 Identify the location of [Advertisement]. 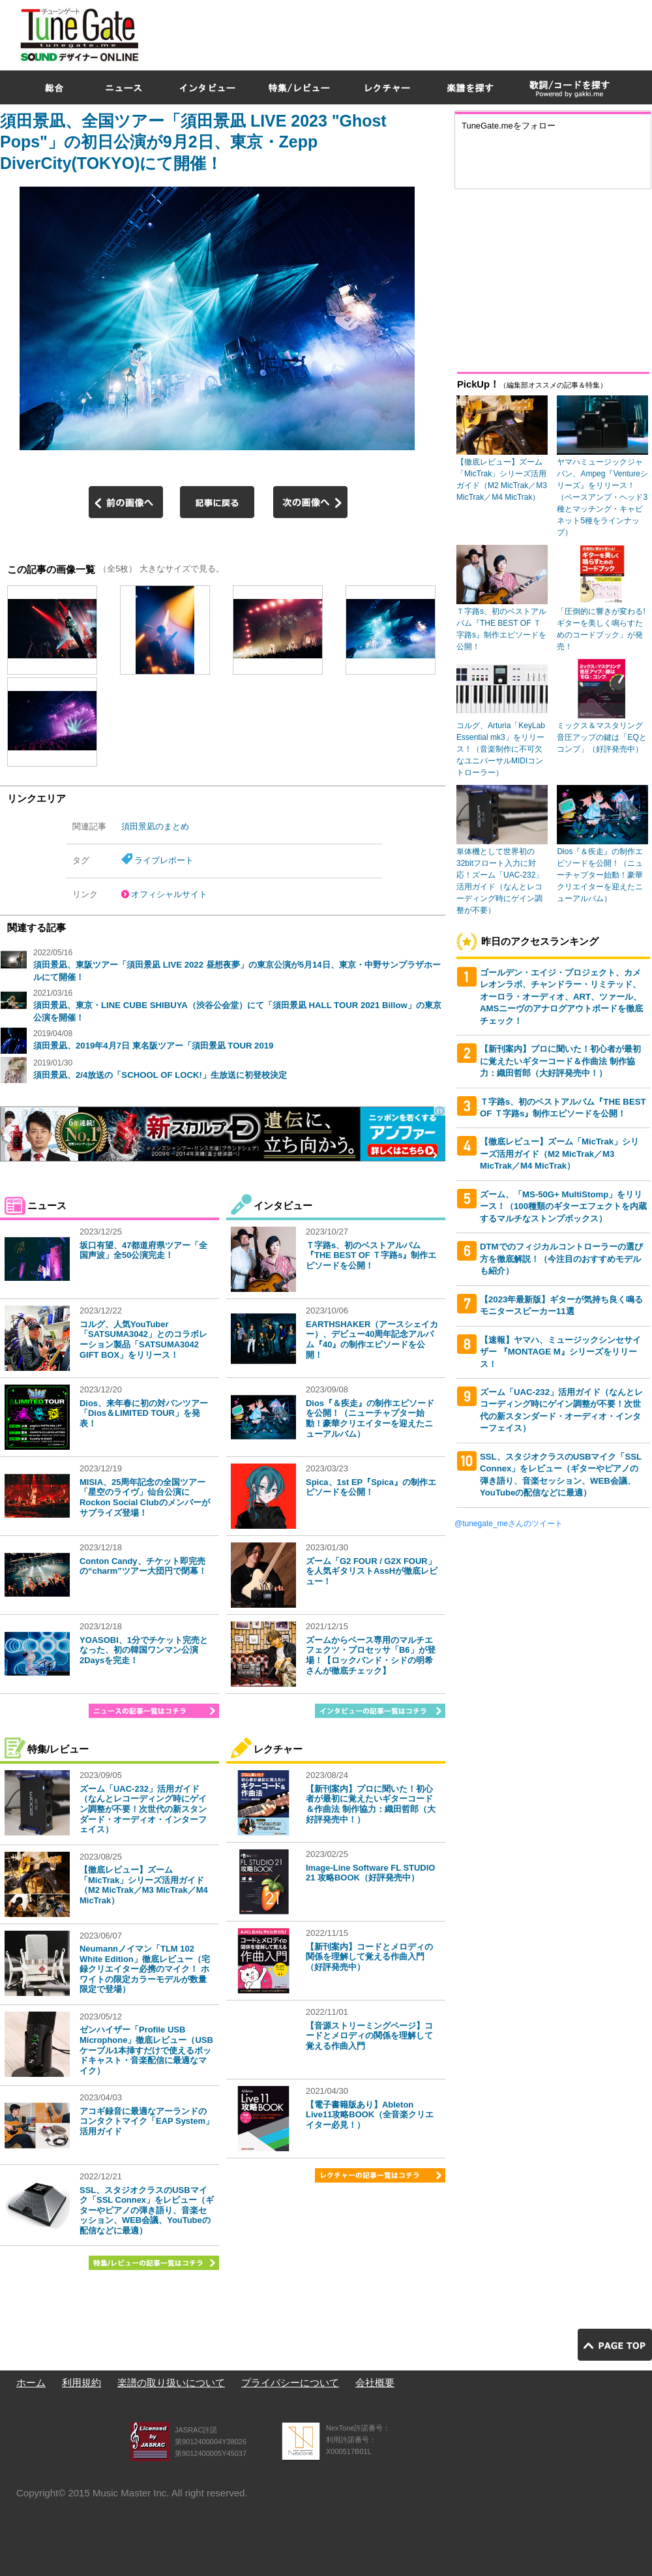
(417, 94).